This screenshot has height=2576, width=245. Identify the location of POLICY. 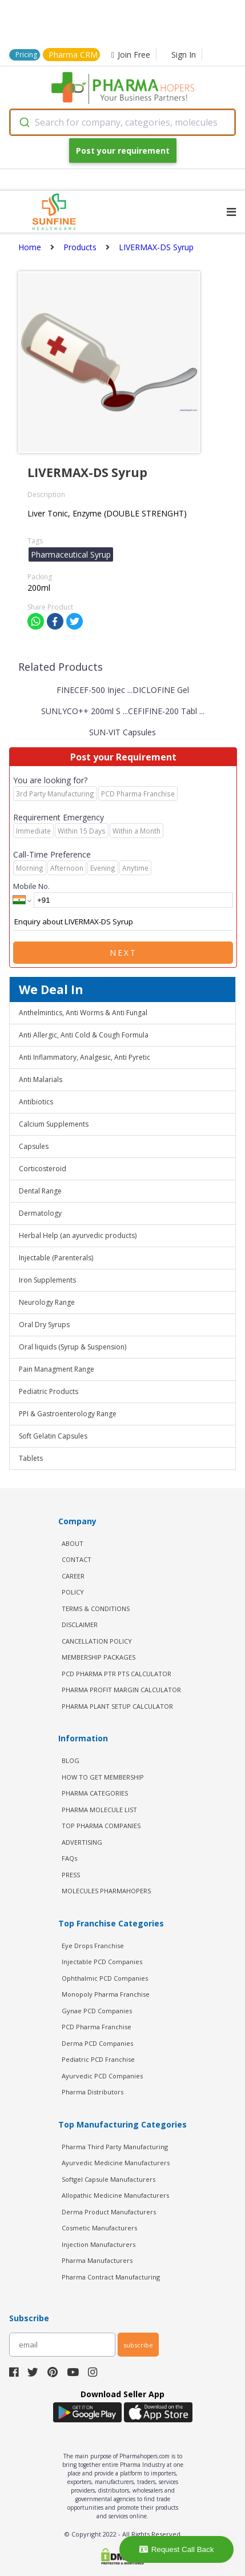
(73, 1592).